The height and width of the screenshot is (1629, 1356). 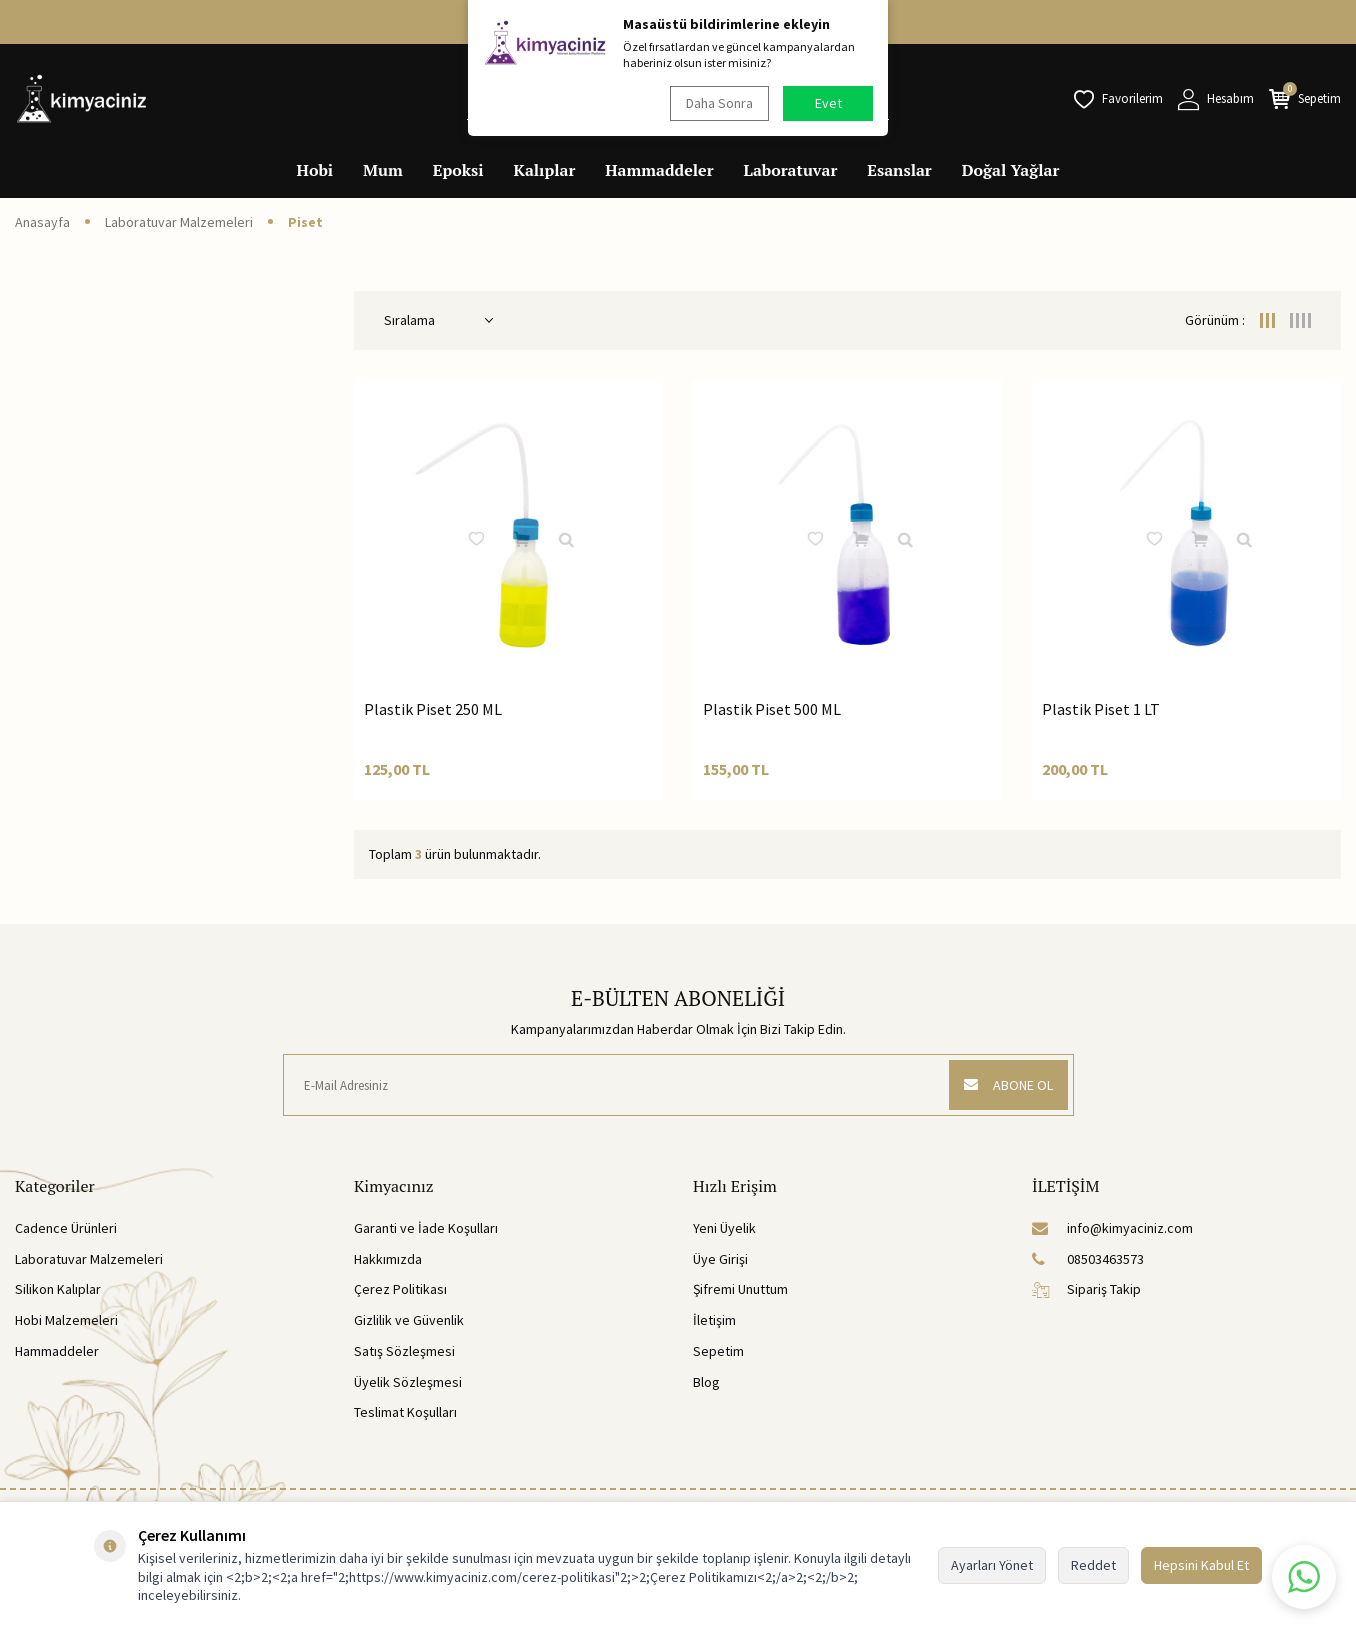 What do you see at coordinates (1011, 170) in the screenshot?
I see `Doğal Yağlar` at bounding box center [1011, 170].